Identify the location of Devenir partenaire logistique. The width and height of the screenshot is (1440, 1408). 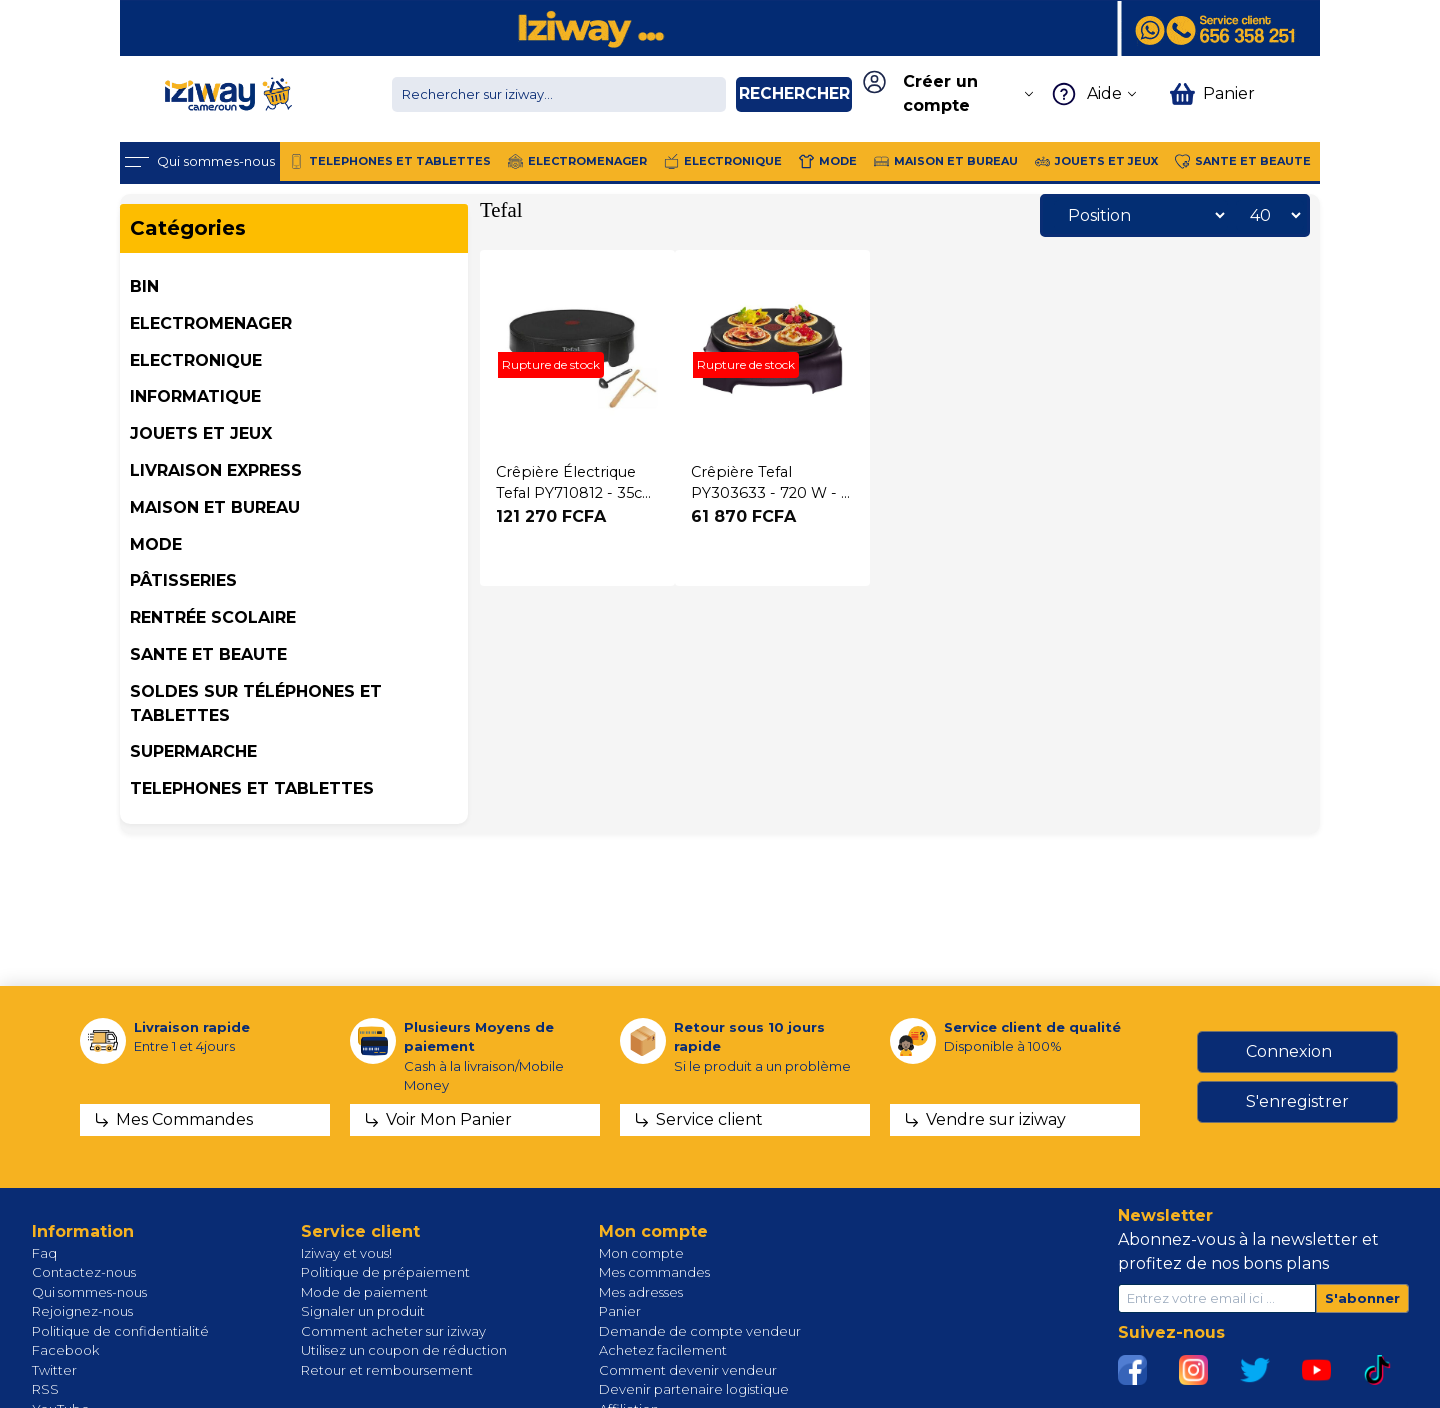
(694, 1389).